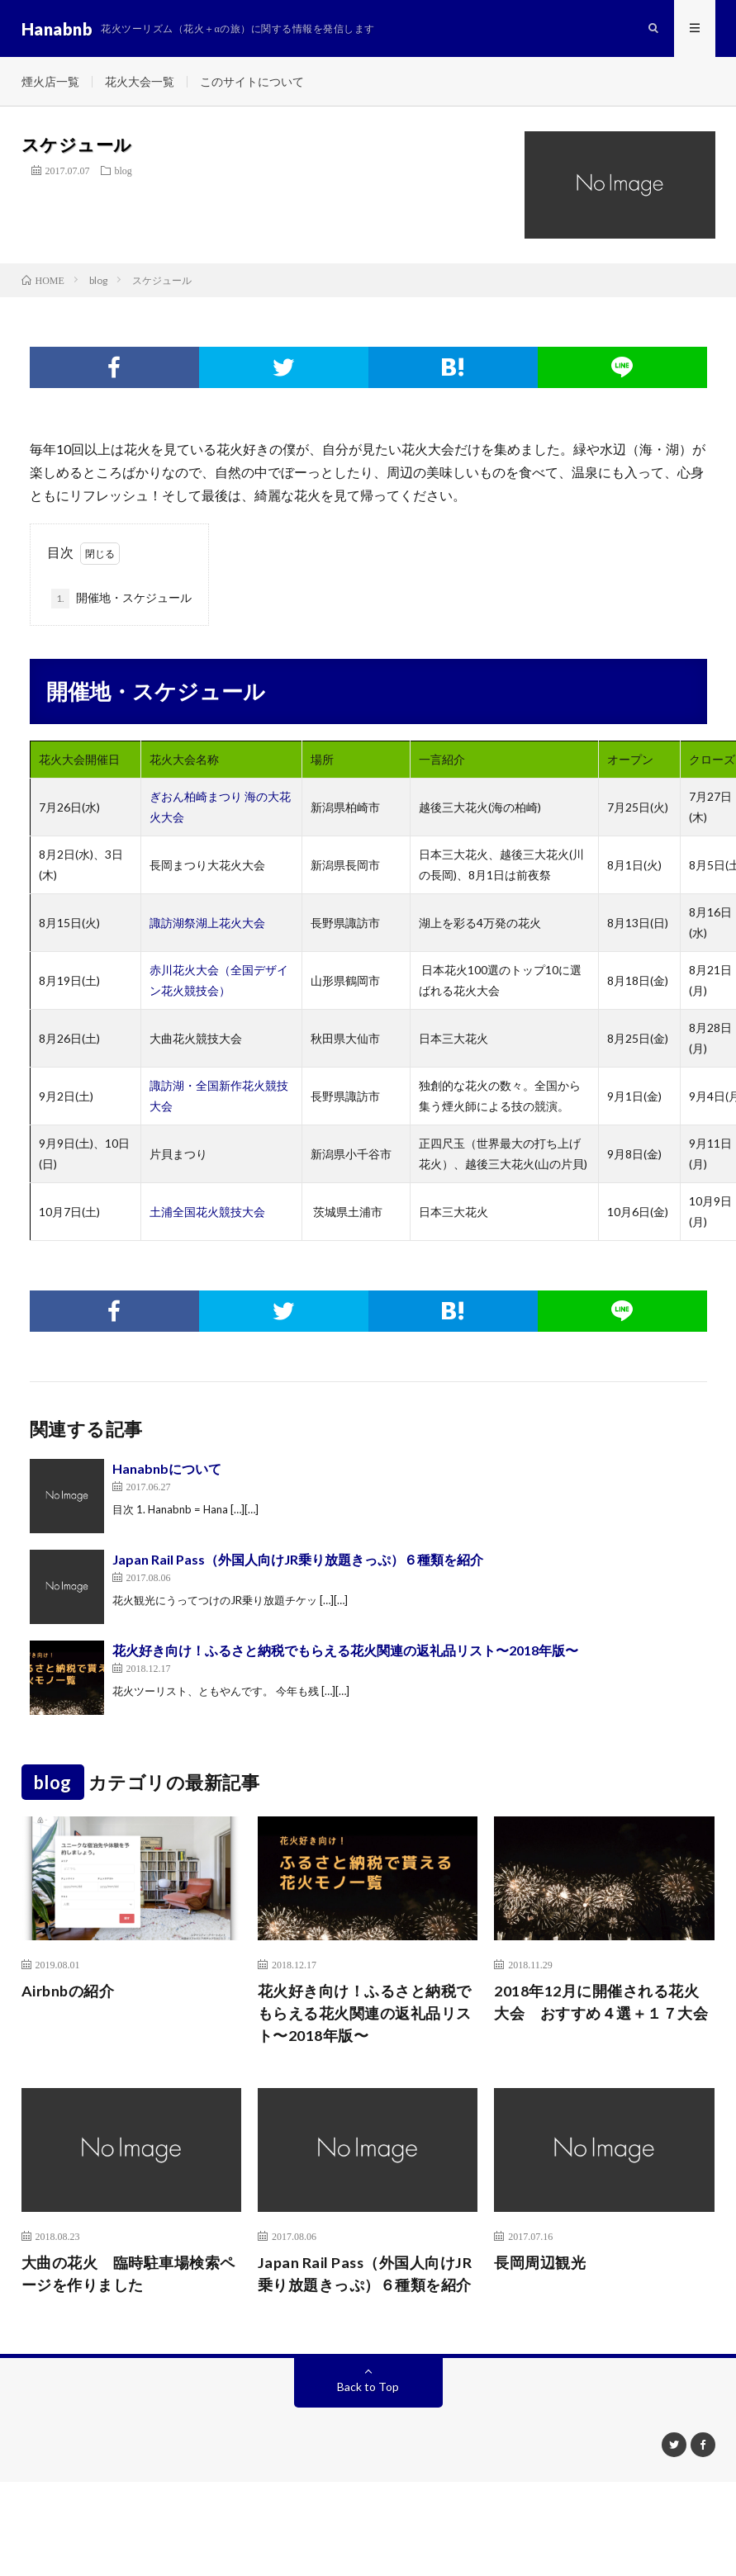 The height and width of the screenshot is (2576, 736). I want to click on 長岡周辺観光, so click(540, 2264).